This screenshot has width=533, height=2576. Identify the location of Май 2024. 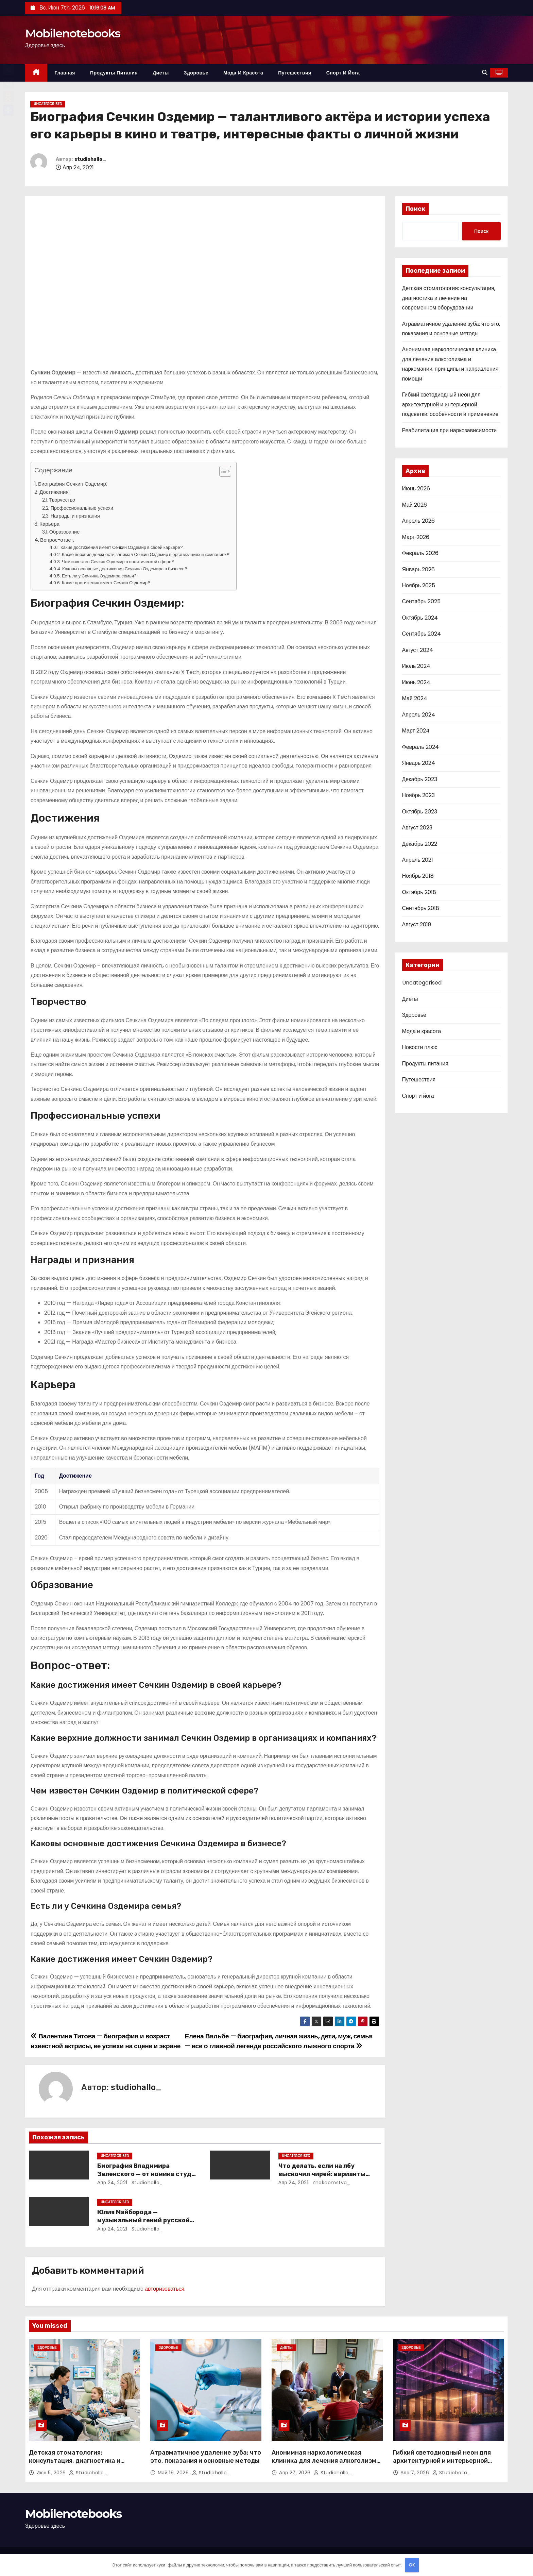
(414, 698).